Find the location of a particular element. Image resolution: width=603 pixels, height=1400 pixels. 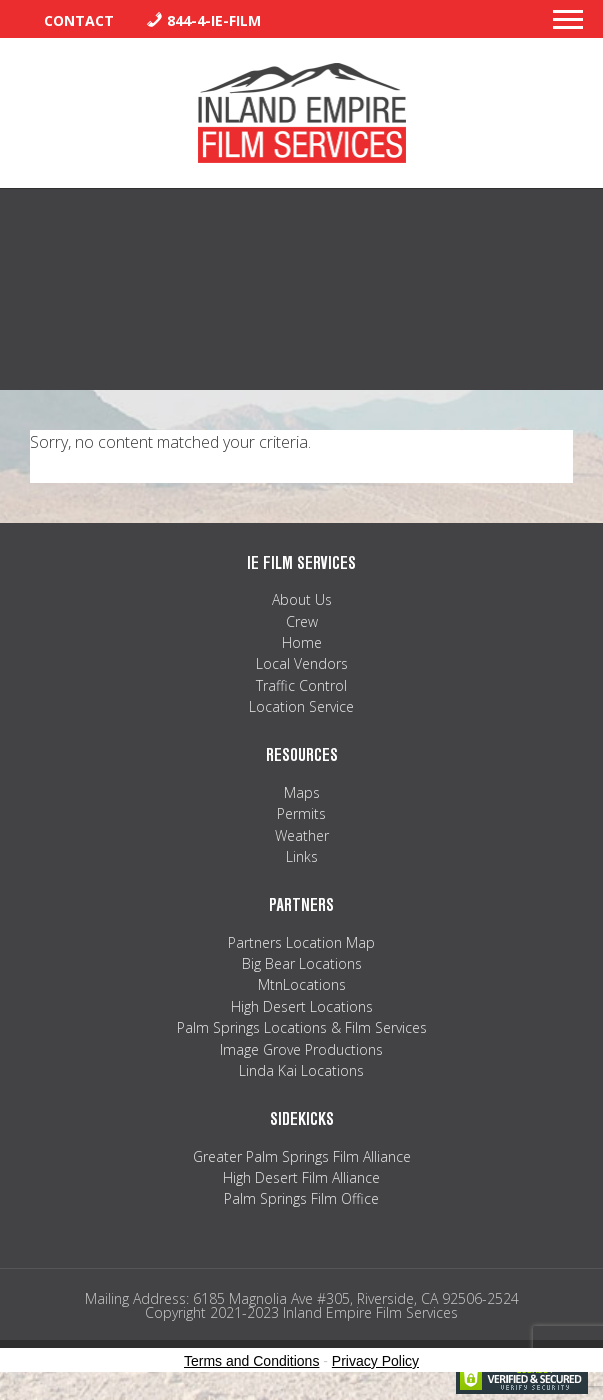

Crew is located at coordinates (302, 621).